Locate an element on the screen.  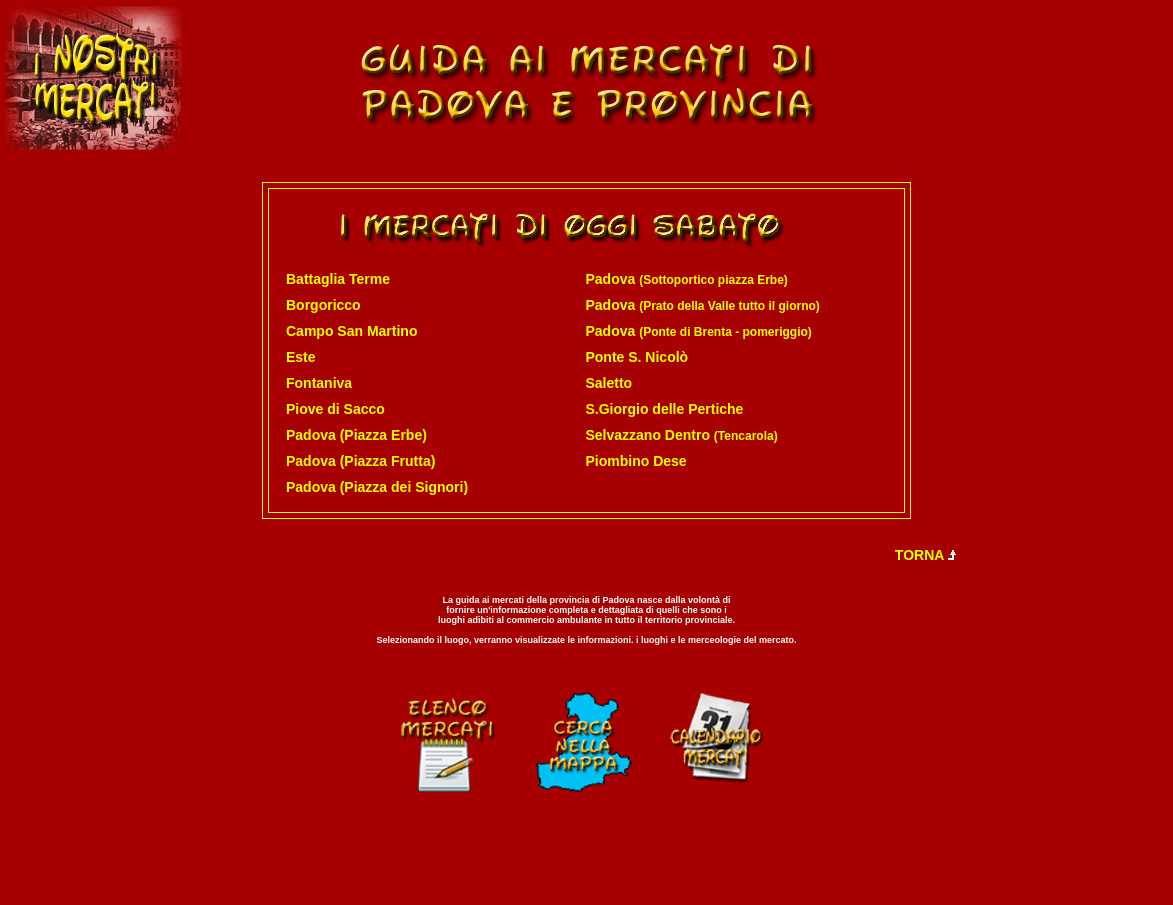
Padova (Piazza Erbe) is located at coordinates (356, 435).